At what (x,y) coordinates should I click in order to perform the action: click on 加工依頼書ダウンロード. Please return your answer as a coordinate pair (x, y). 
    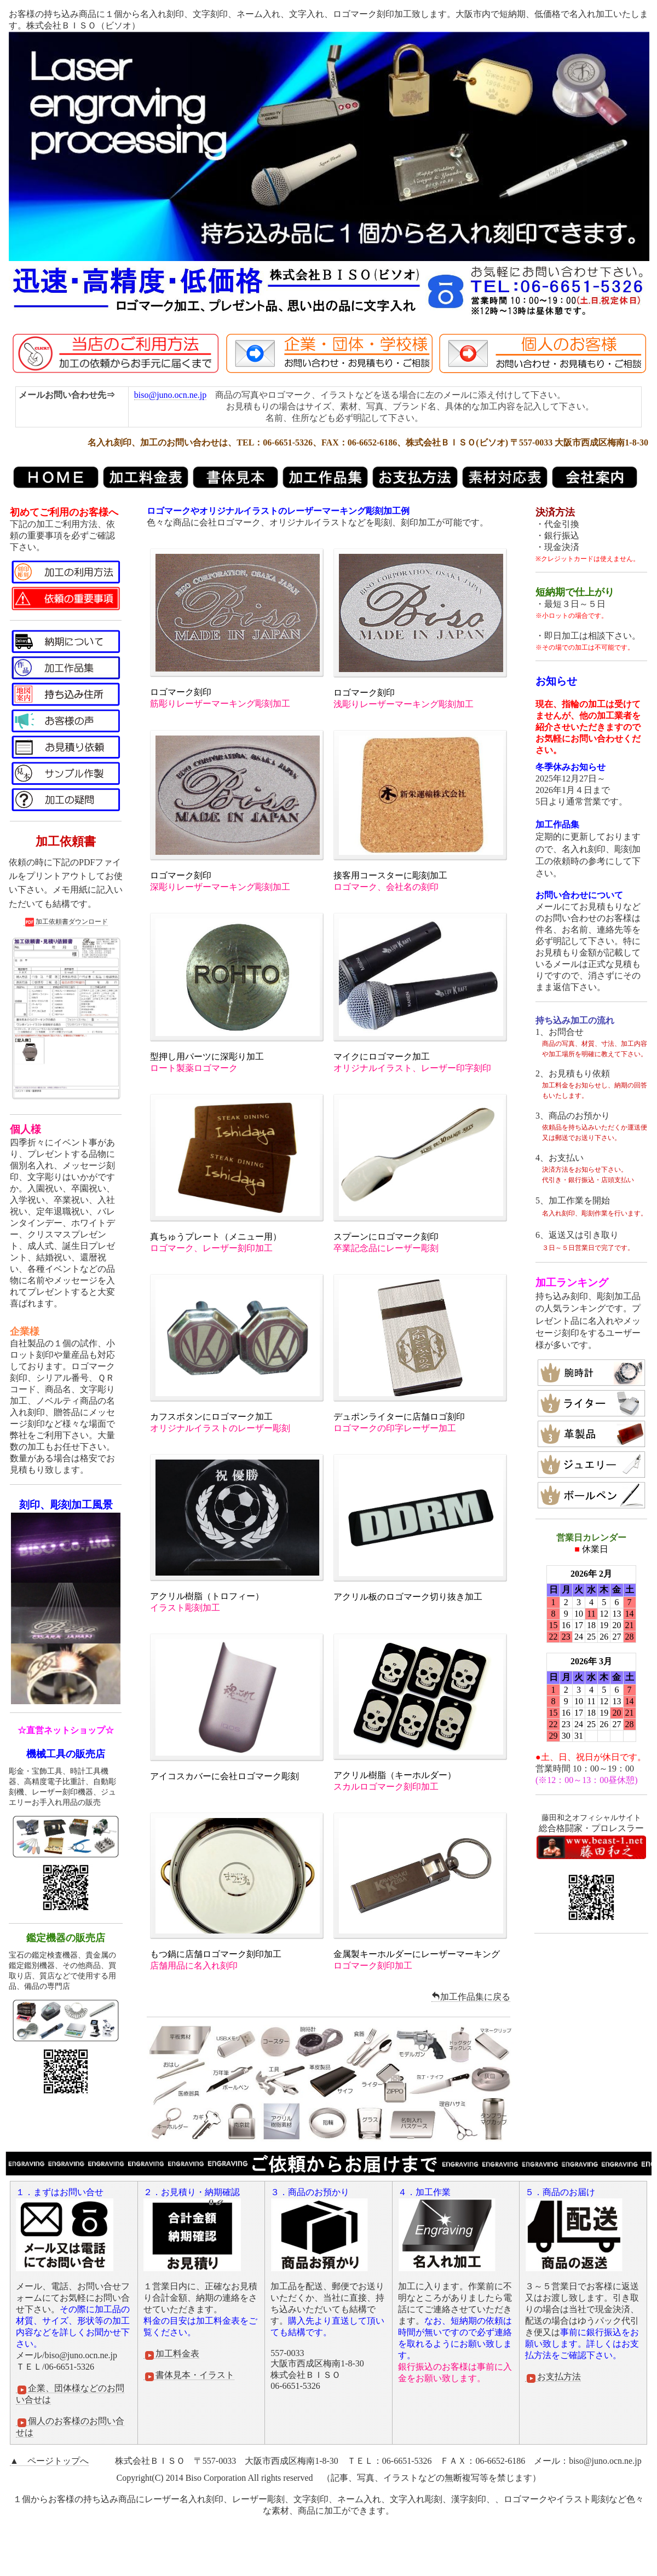
    Looking at the image, I should click on (66, 922).